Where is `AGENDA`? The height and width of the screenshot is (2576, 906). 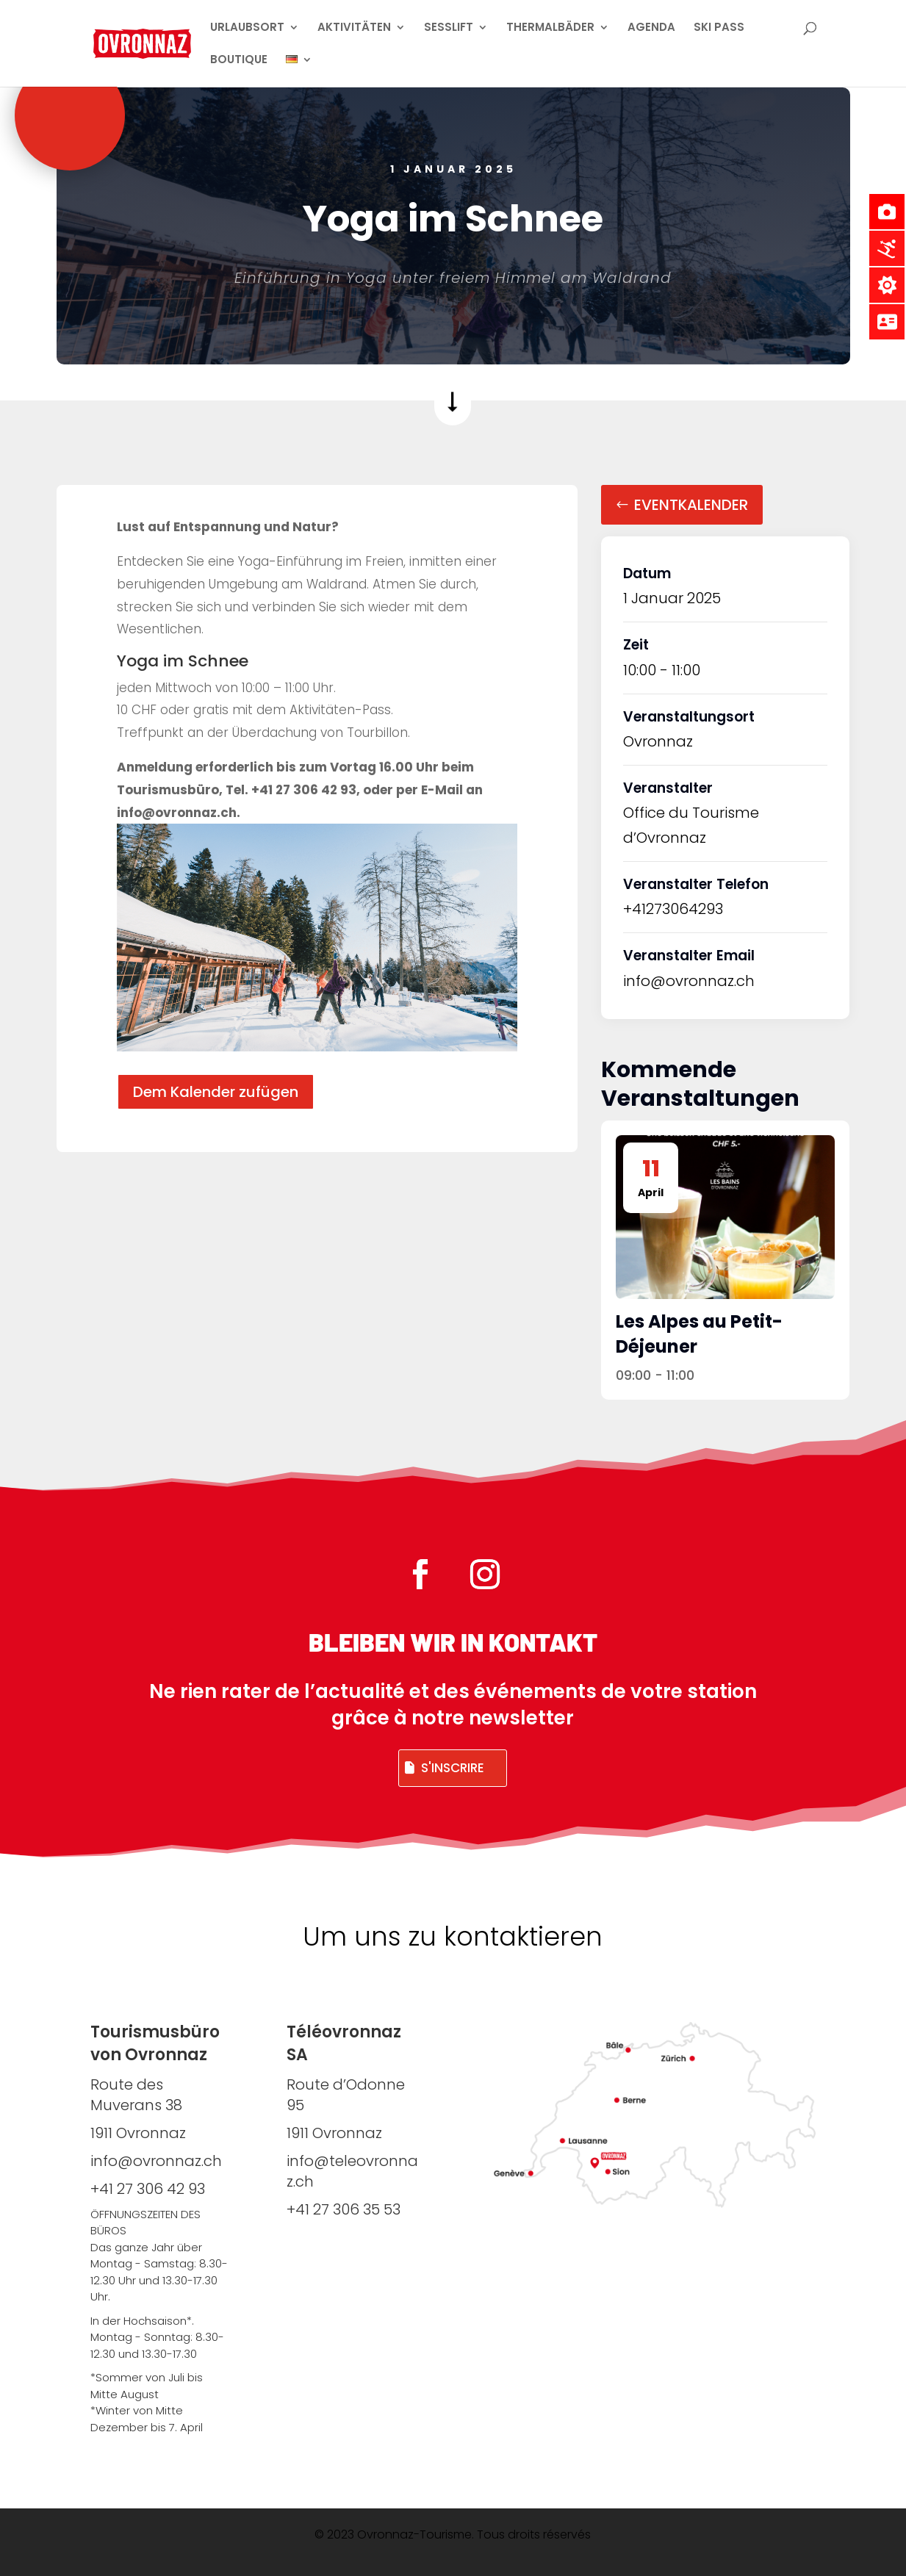
AGENDA is located at coordinates (651, 28).